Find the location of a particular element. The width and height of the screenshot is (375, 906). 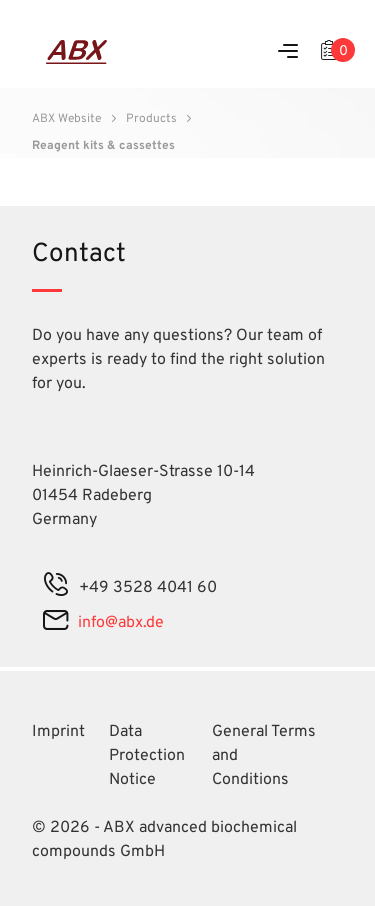

[Menu] is located at coordinates (288, 52).